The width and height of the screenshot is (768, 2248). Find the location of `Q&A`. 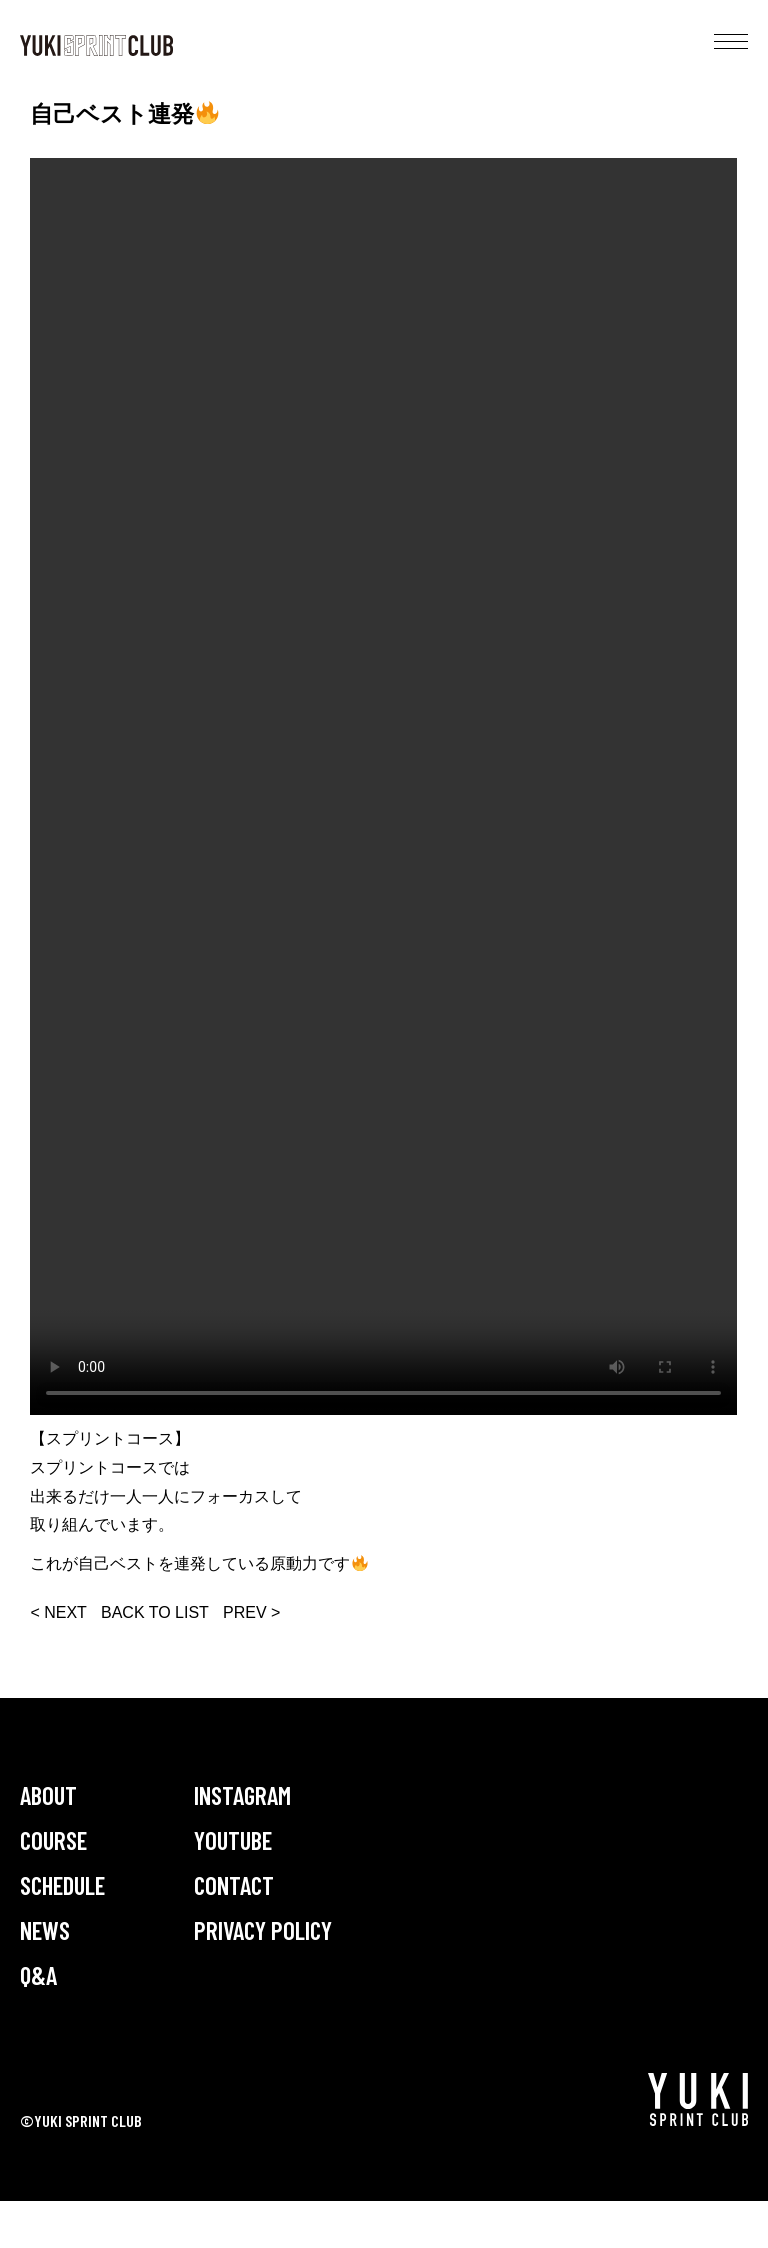

Q&A is located at coordinates (38, 1975).